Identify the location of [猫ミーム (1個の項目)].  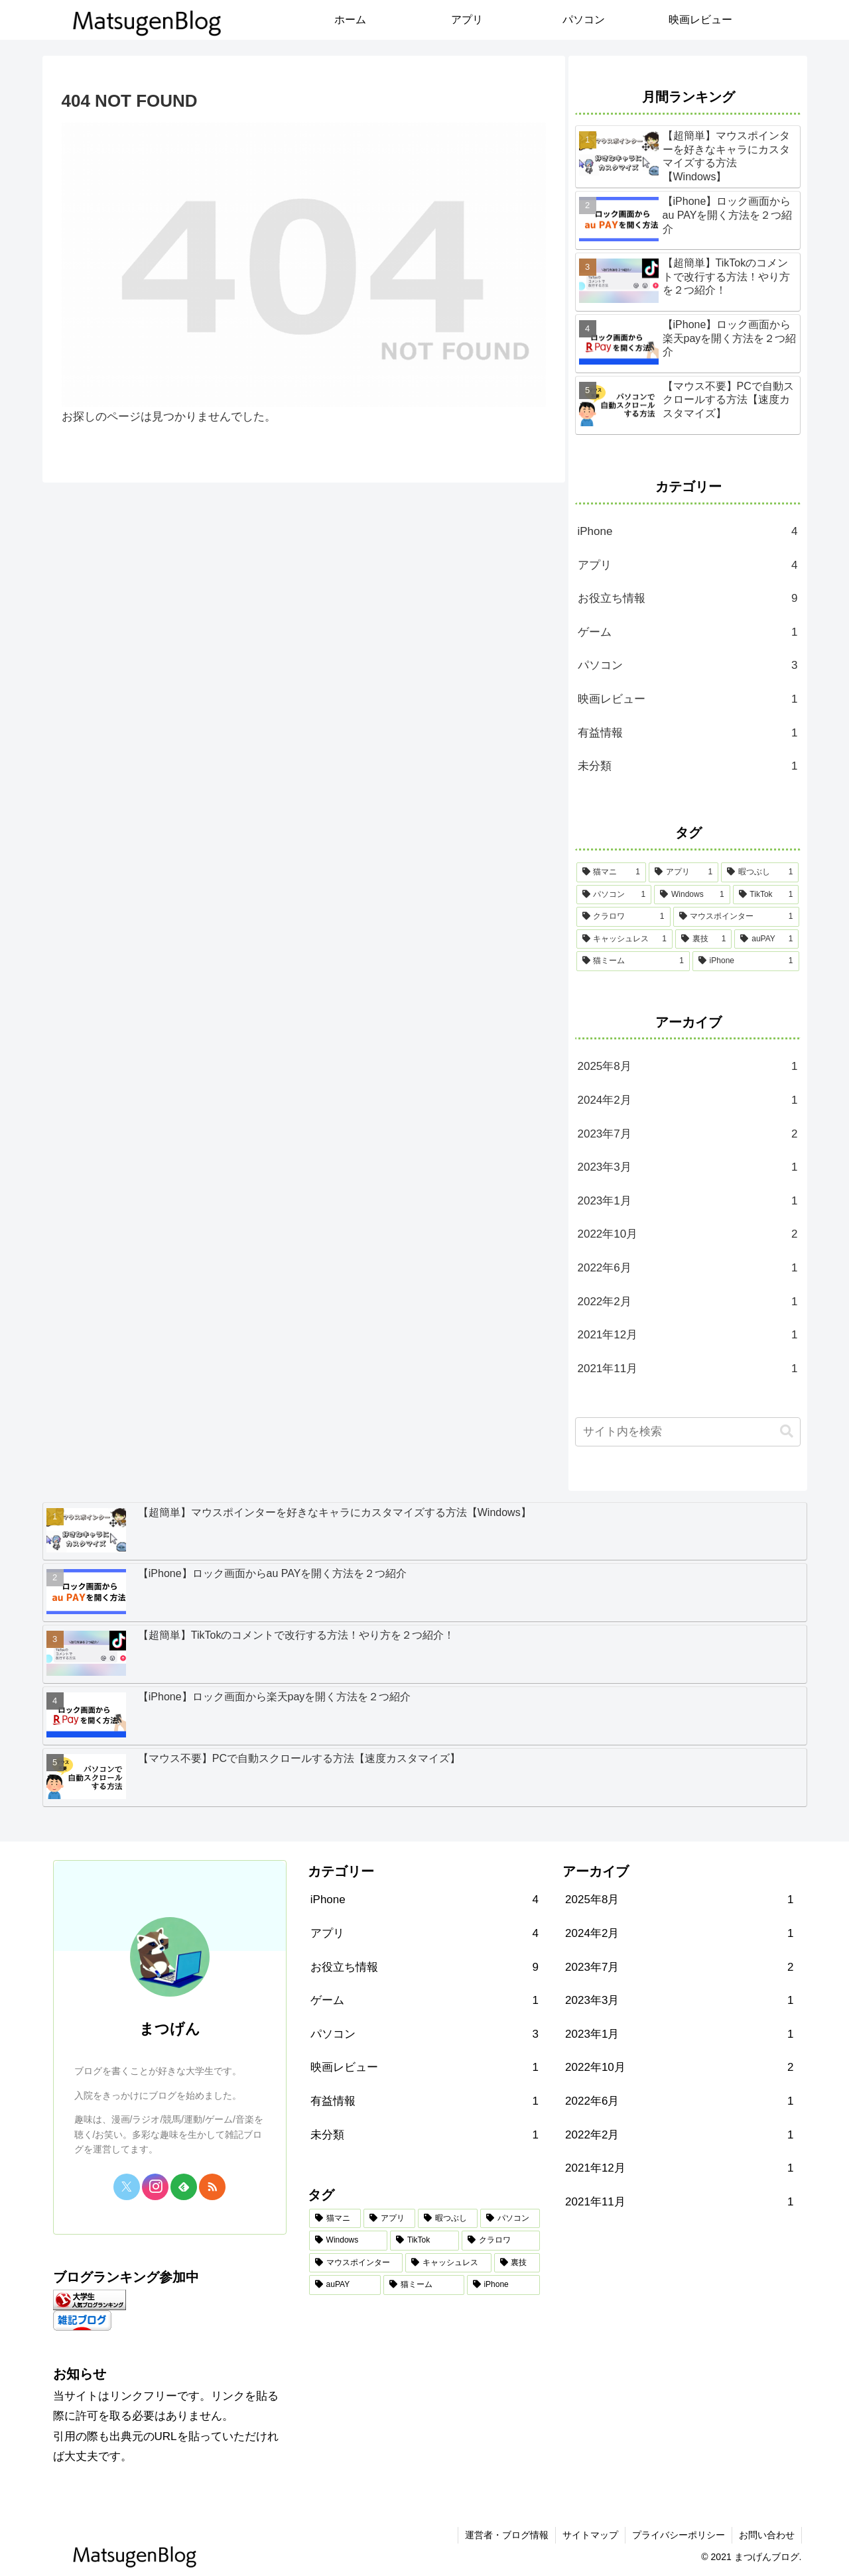
(633, 961).